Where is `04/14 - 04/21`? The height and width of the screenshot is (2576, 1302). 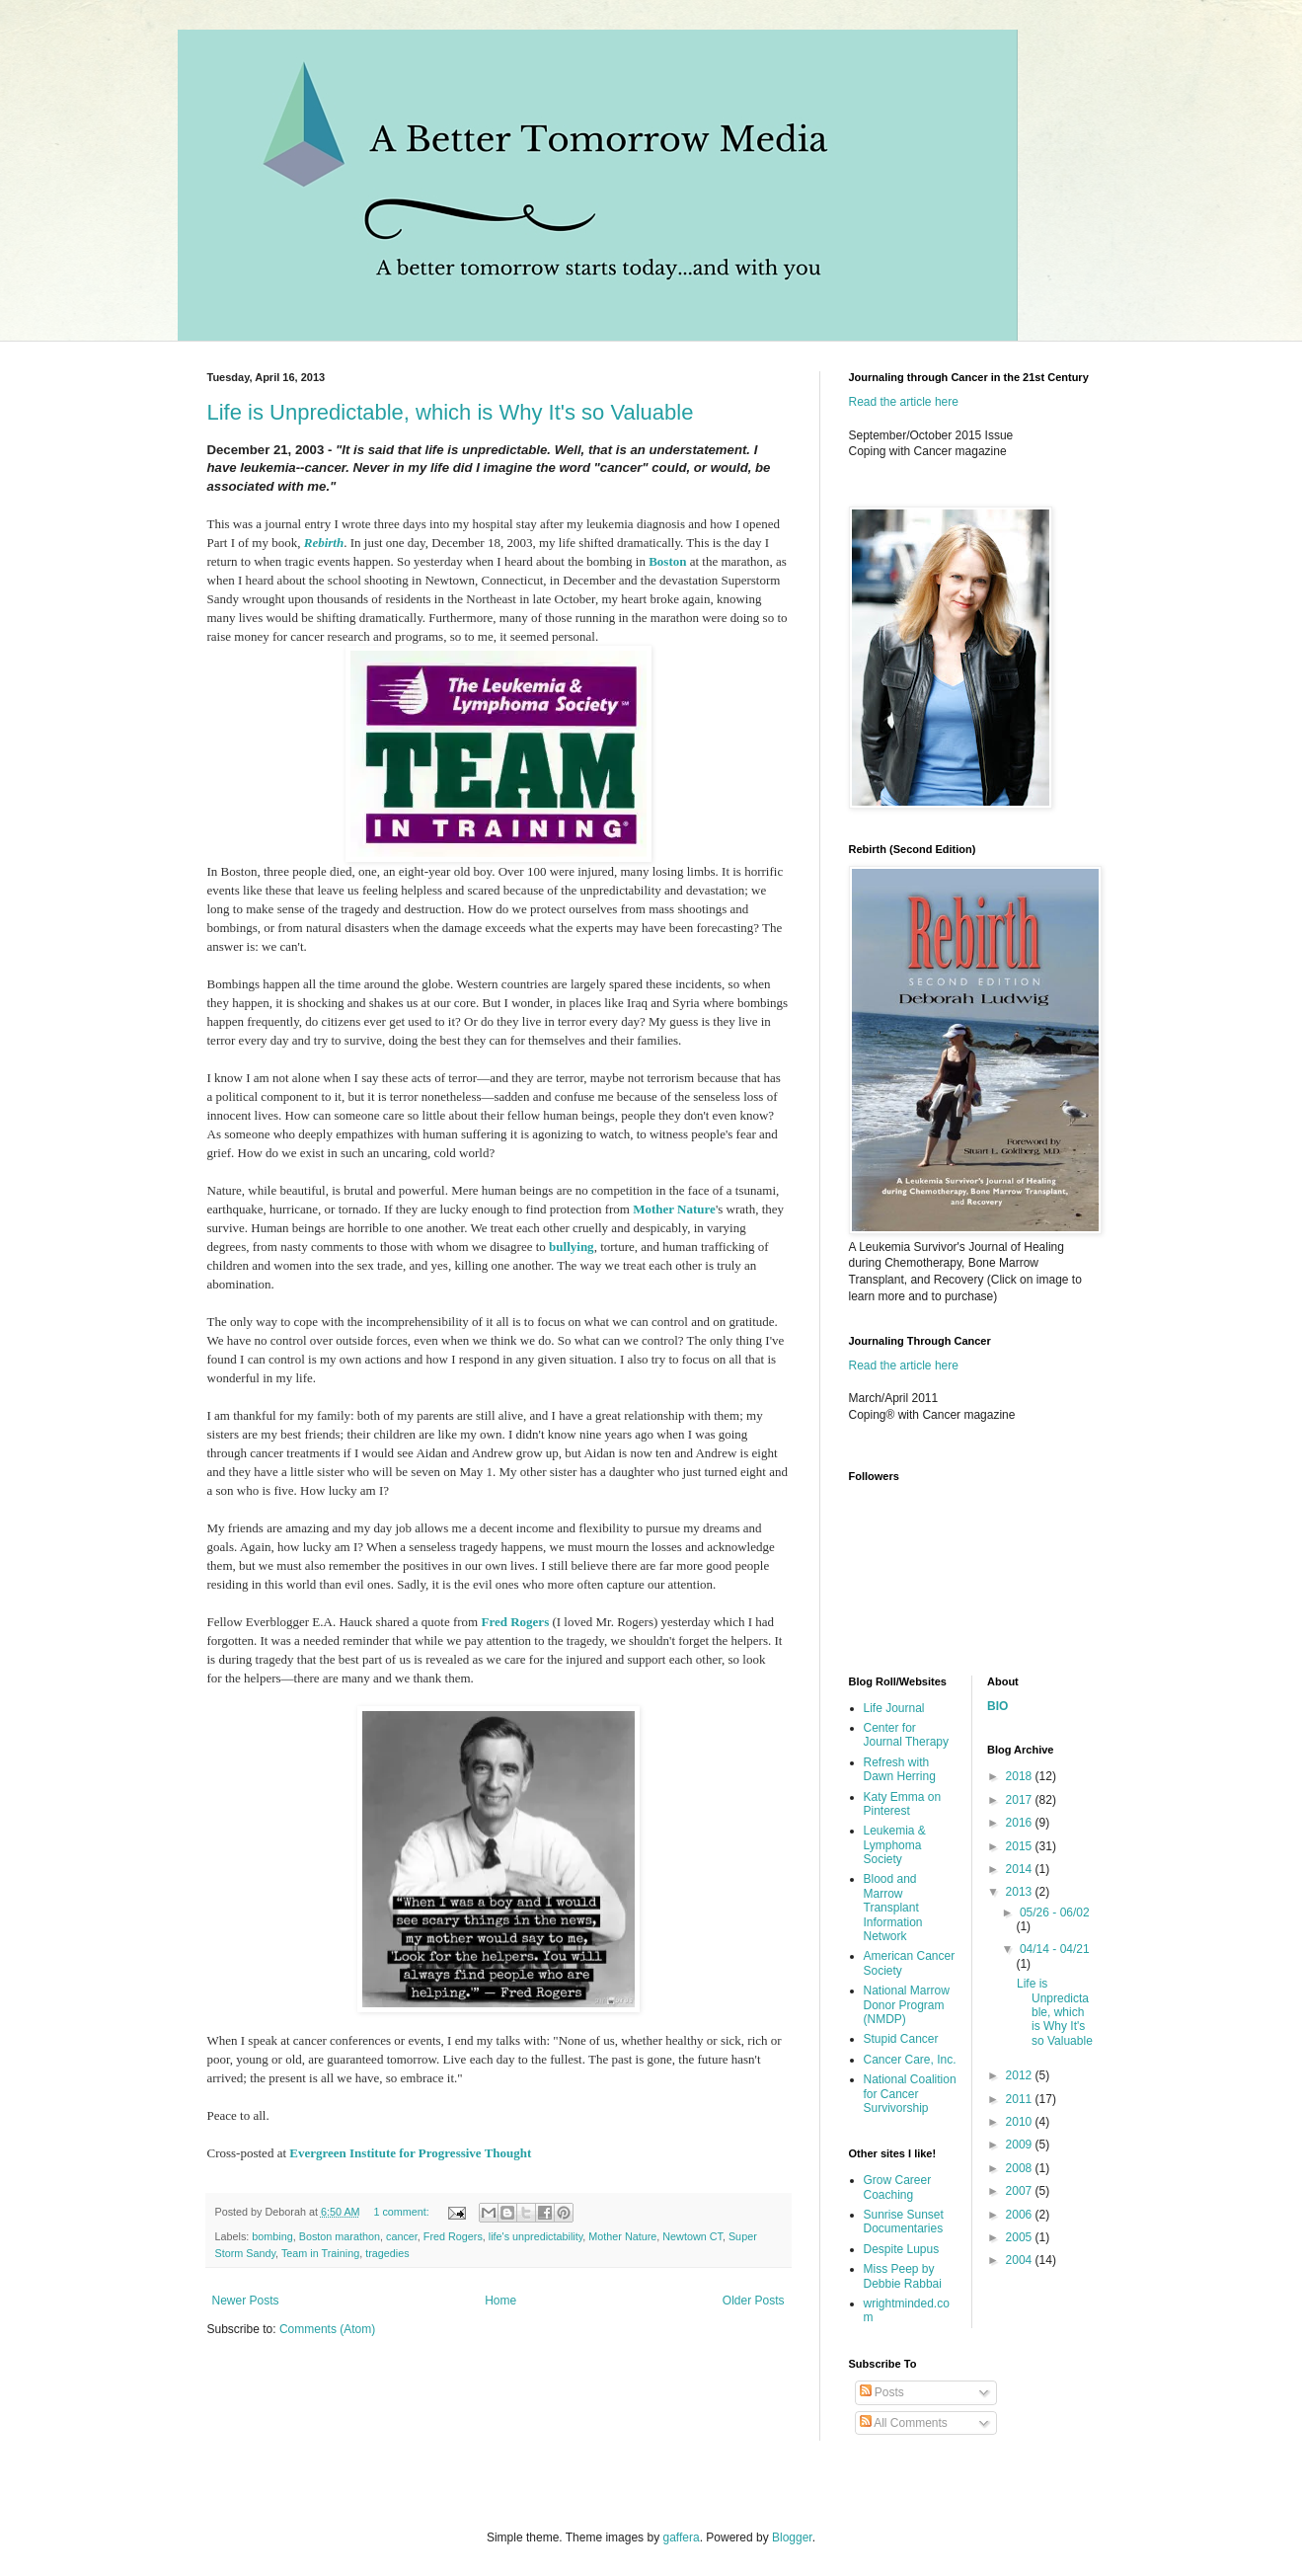
04/14 - 04/21 is located at coordinates (1055, 1949).